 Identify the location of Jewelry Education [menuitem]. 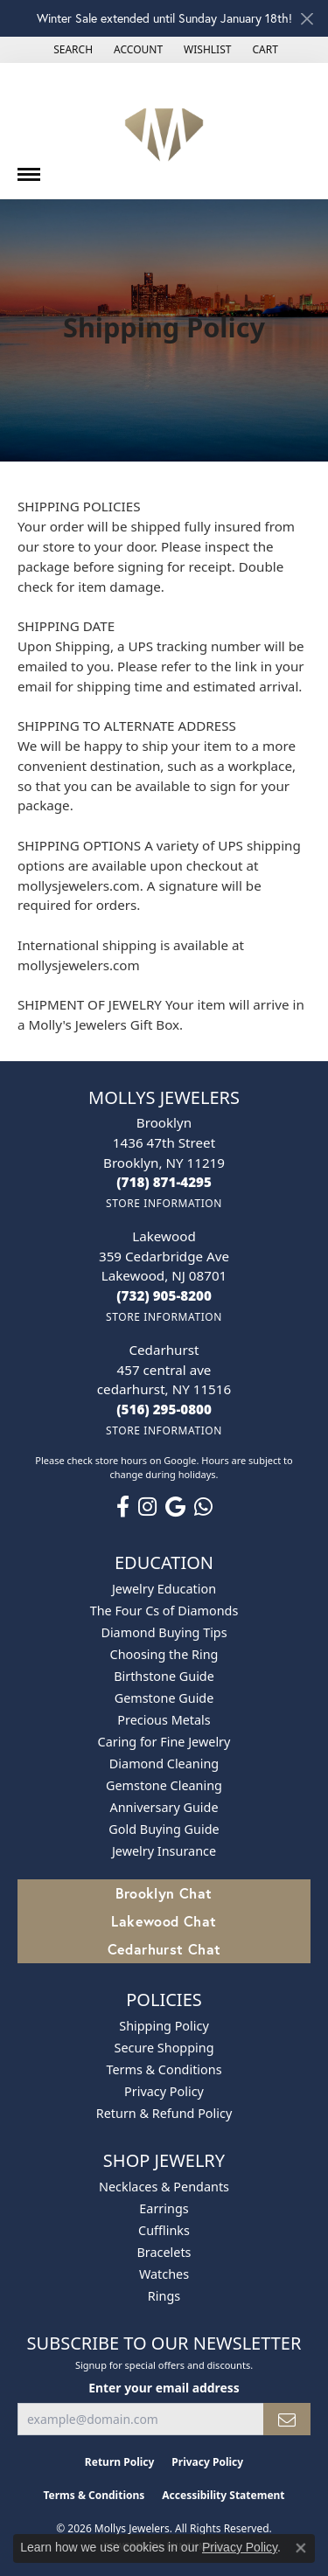
(164, 1588).